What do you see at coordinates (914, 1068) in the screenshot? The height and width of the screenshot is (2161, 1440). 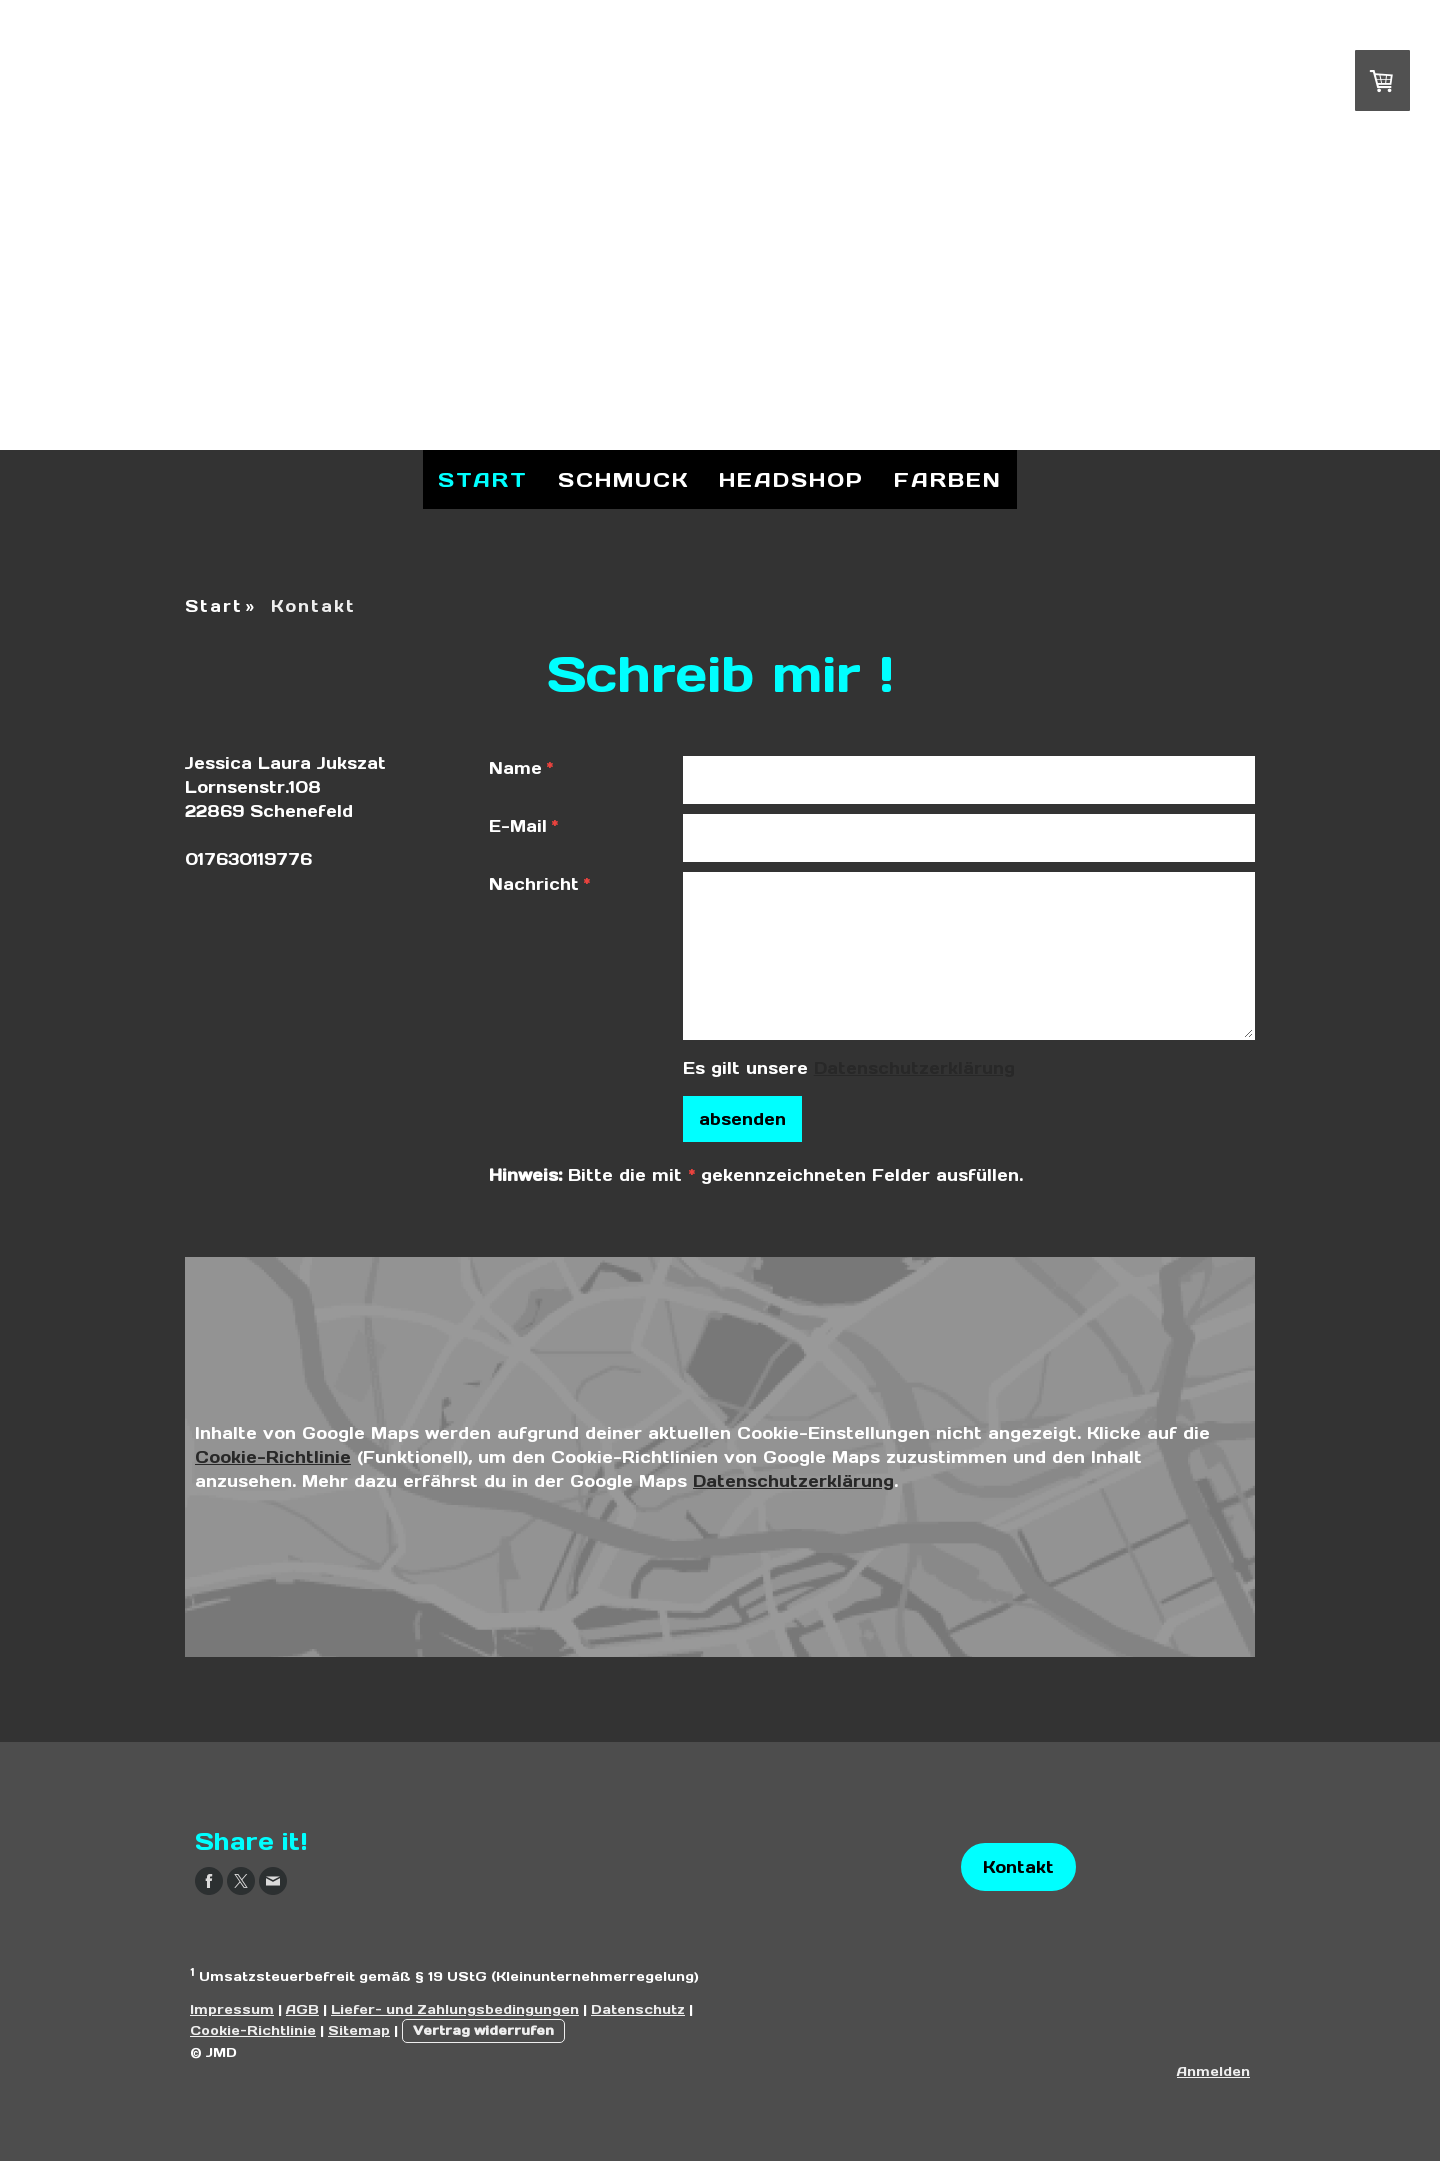 I see `Datenschutzerklärung` at bounding box center [914, 1068].